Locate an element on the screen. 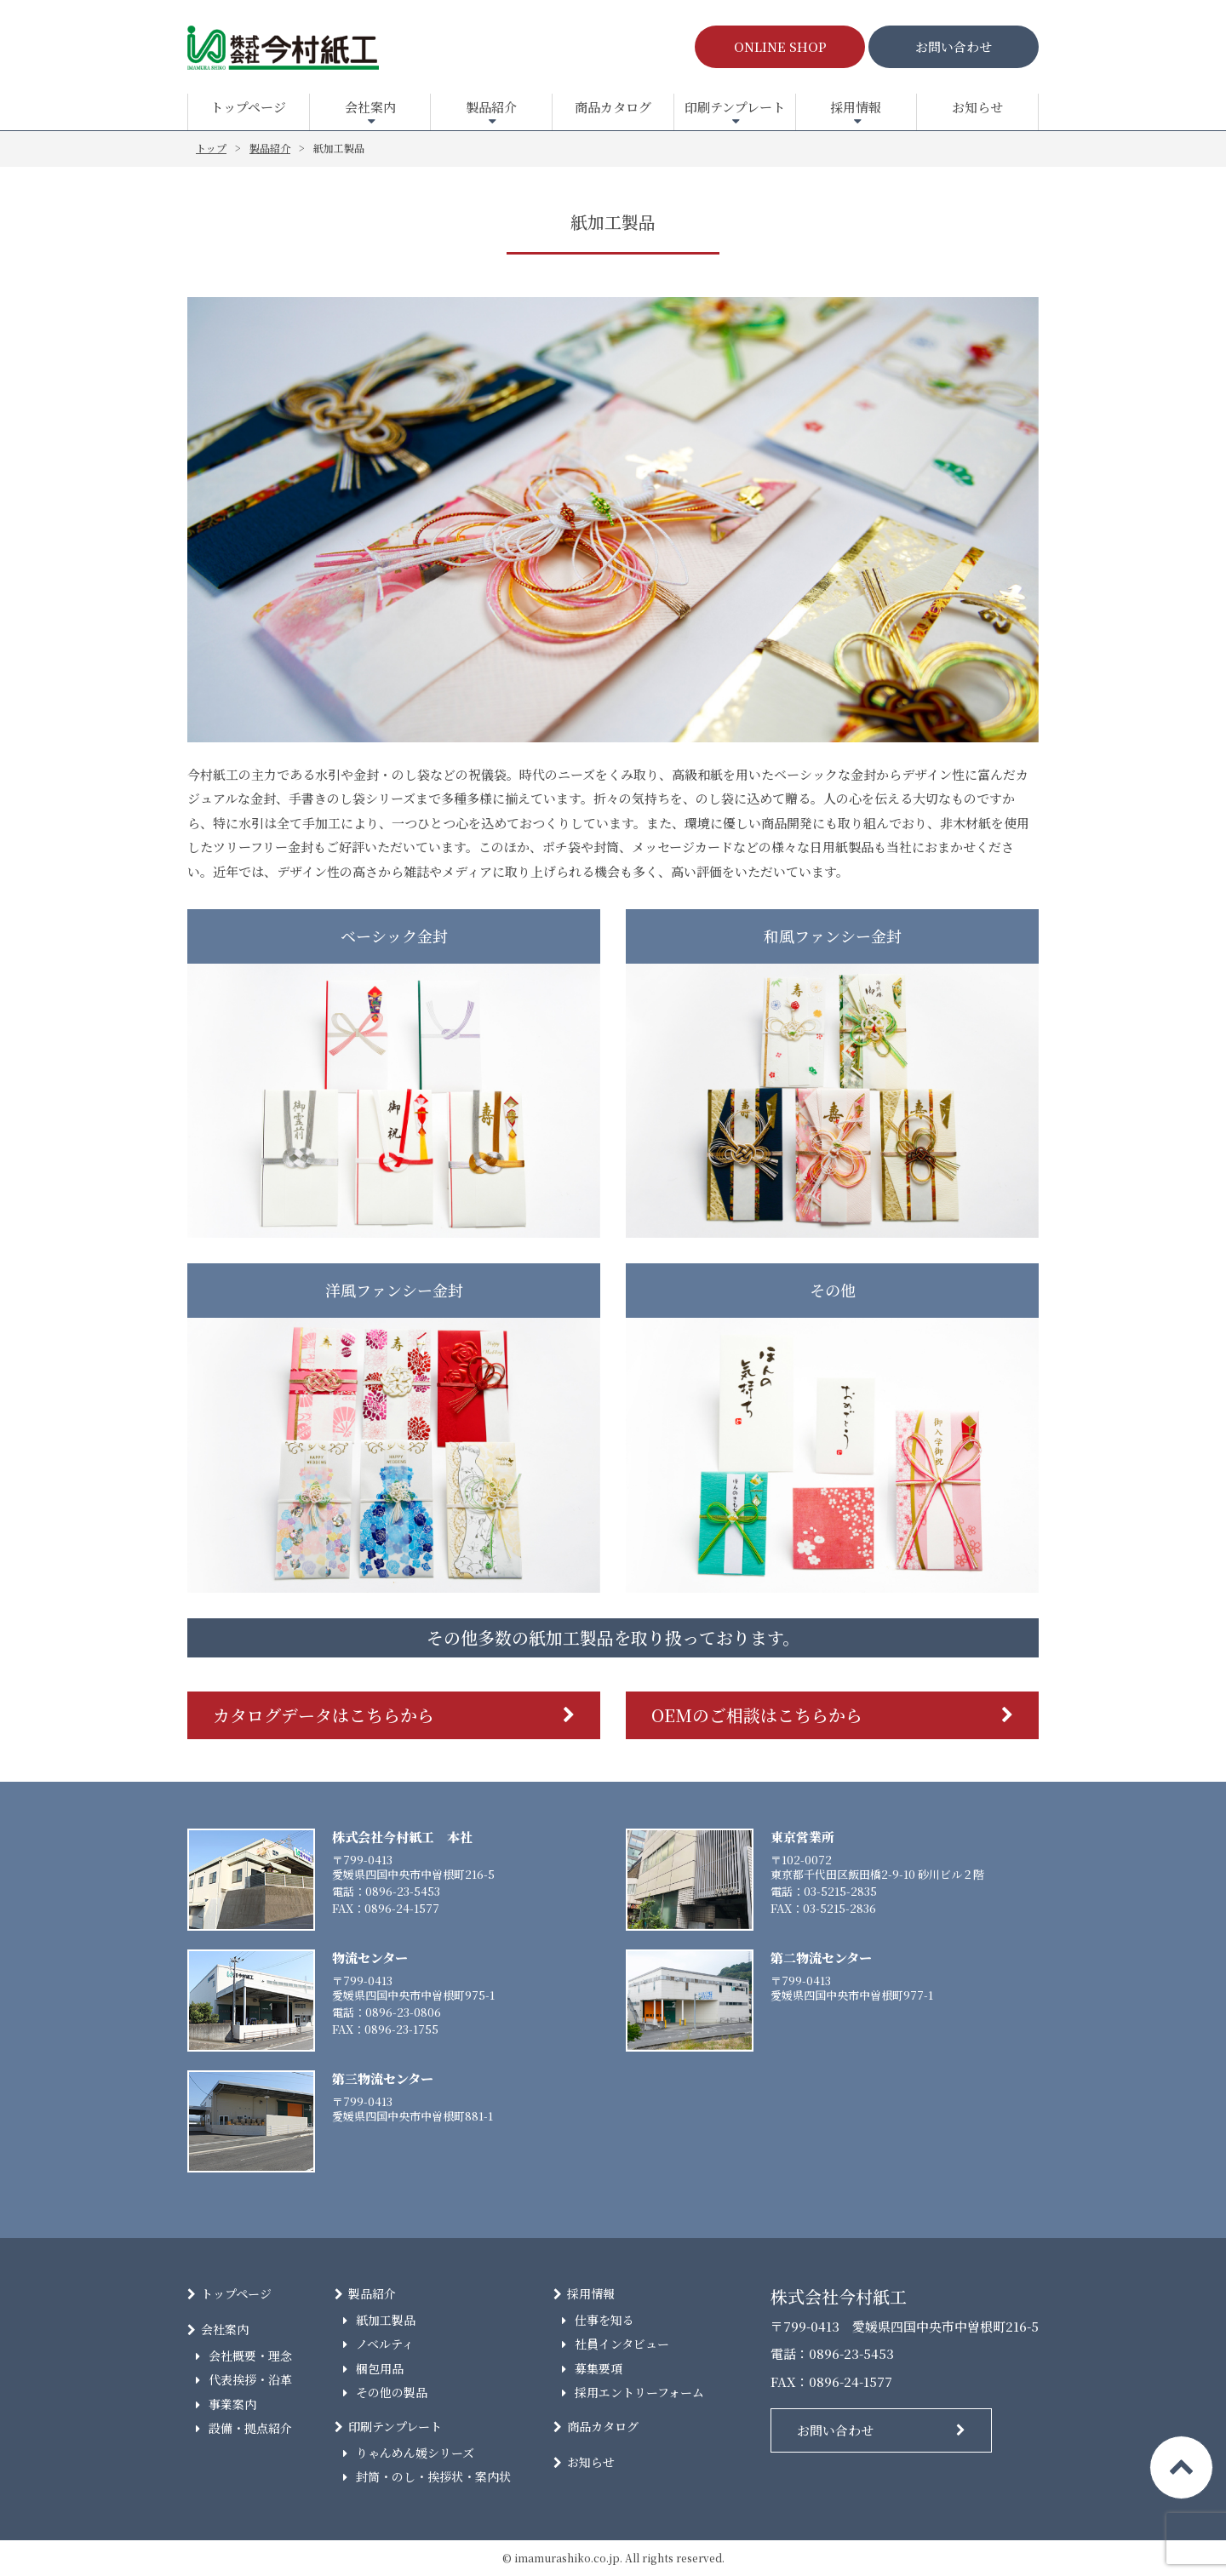  仕事を知る is located at coordinates (604, 2319).